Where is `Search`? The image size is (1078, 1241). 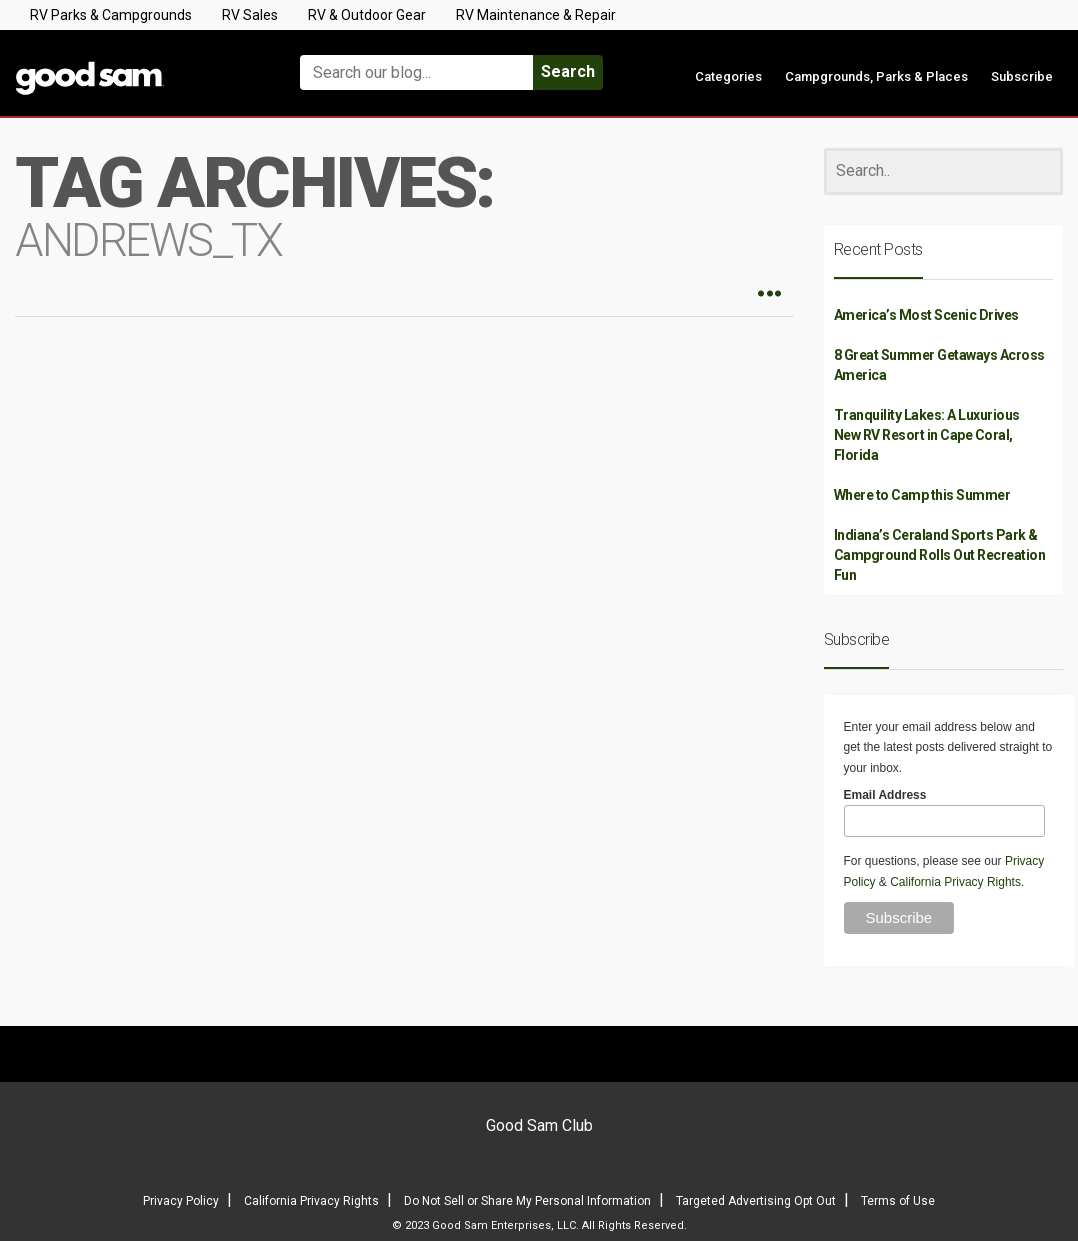 Search is located at coordinates (568, 71).